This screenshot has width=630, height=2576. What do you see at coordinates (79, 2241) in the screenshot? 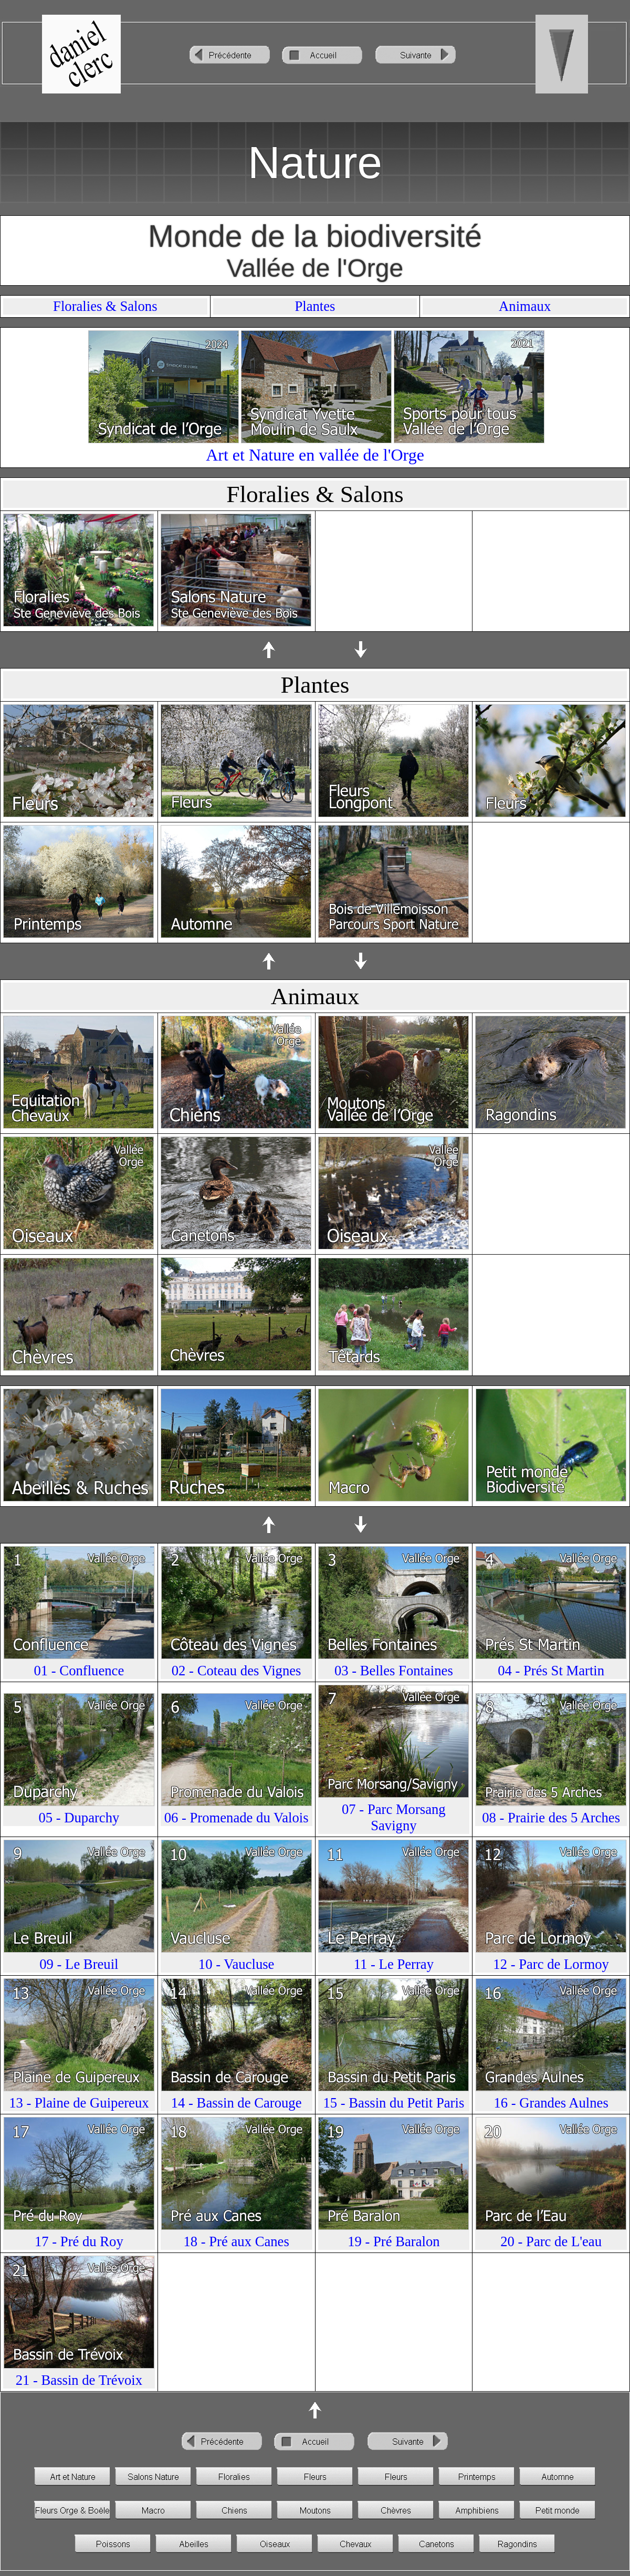
I see `17 - Pré du Roy` at bounding box center [79, 2241].